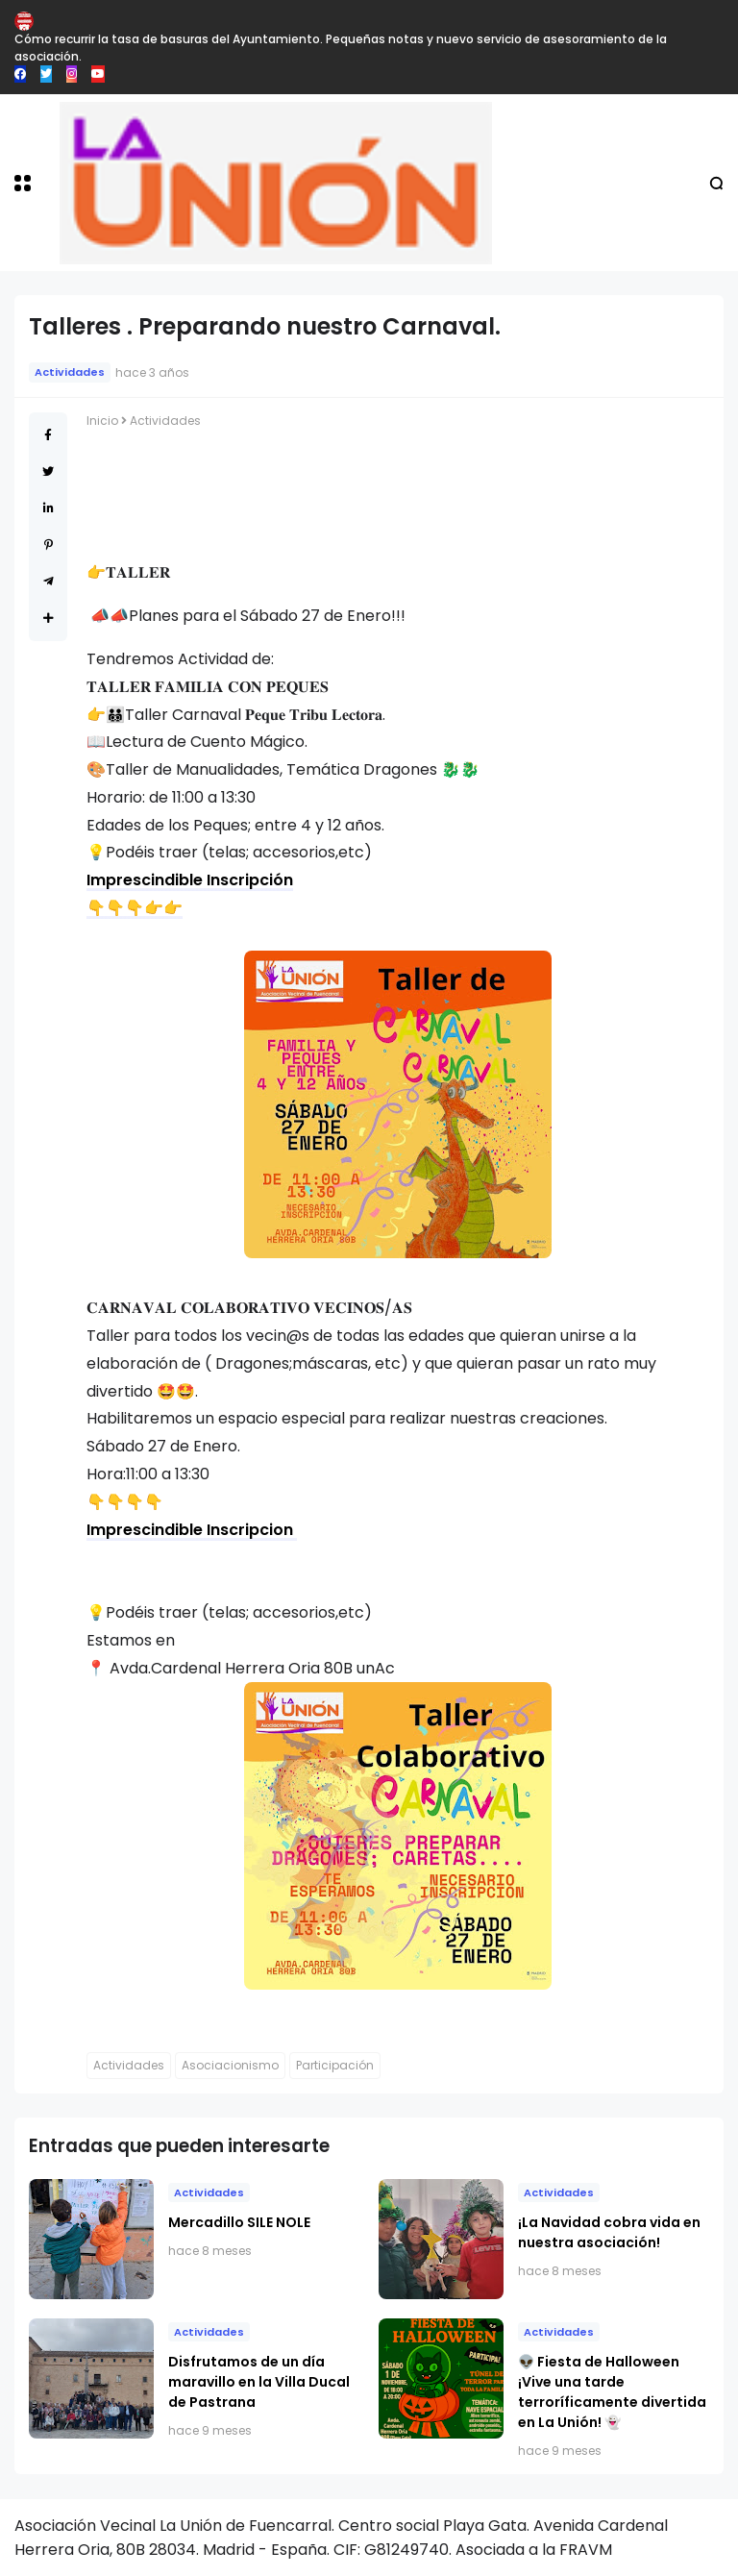  What do you see at coordinates (612, 2392) in the screenshot?
I see `👽 Fiesta de Halloween ¡Vive una tarde terroríficamente divertida en La Unión! 👻` at bounding box center [612, 2392].